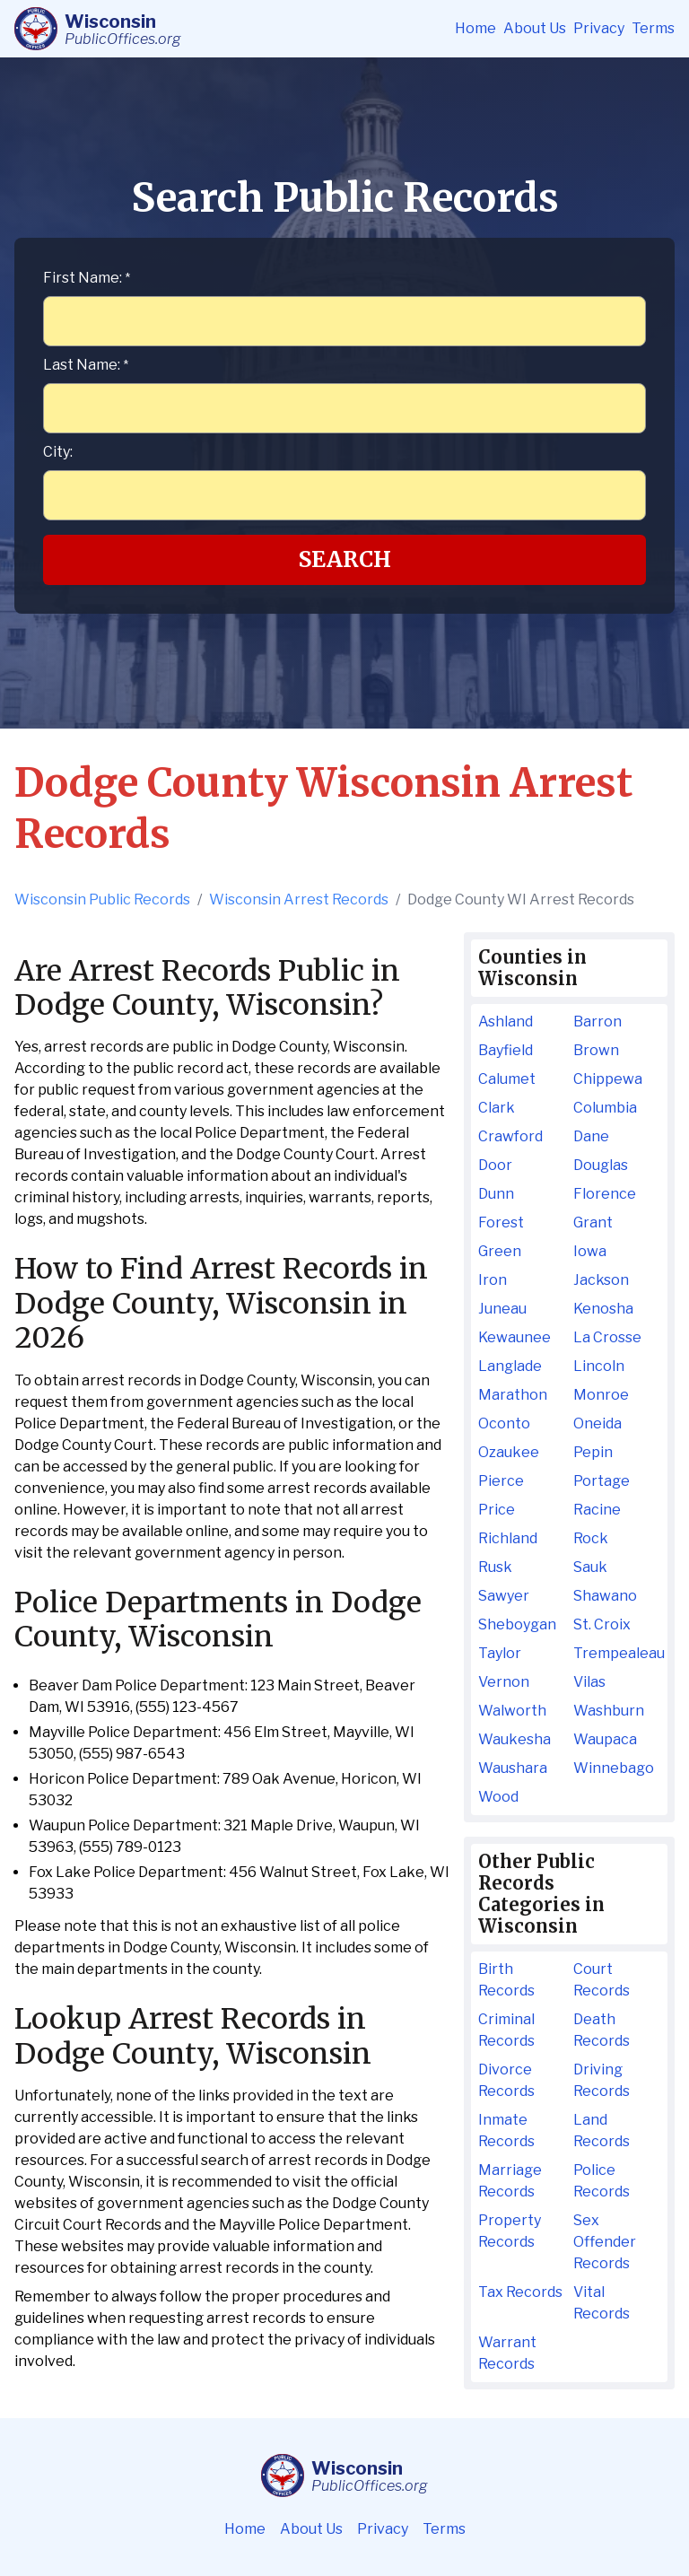 The height and width of the screenshot is (2576, 689). Describe the element at coordinates (601, 2302) in the screenshot. I see `Vital Records` at that location.